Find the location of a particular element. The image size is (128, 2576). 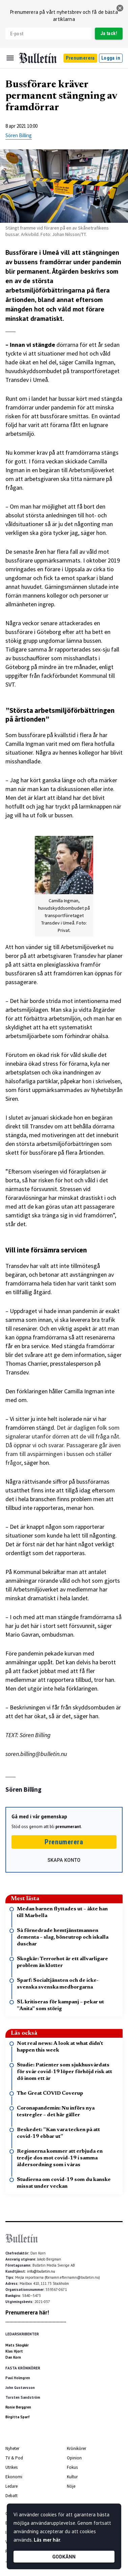

Klas Hjort is located at coordinates (14, 2351).